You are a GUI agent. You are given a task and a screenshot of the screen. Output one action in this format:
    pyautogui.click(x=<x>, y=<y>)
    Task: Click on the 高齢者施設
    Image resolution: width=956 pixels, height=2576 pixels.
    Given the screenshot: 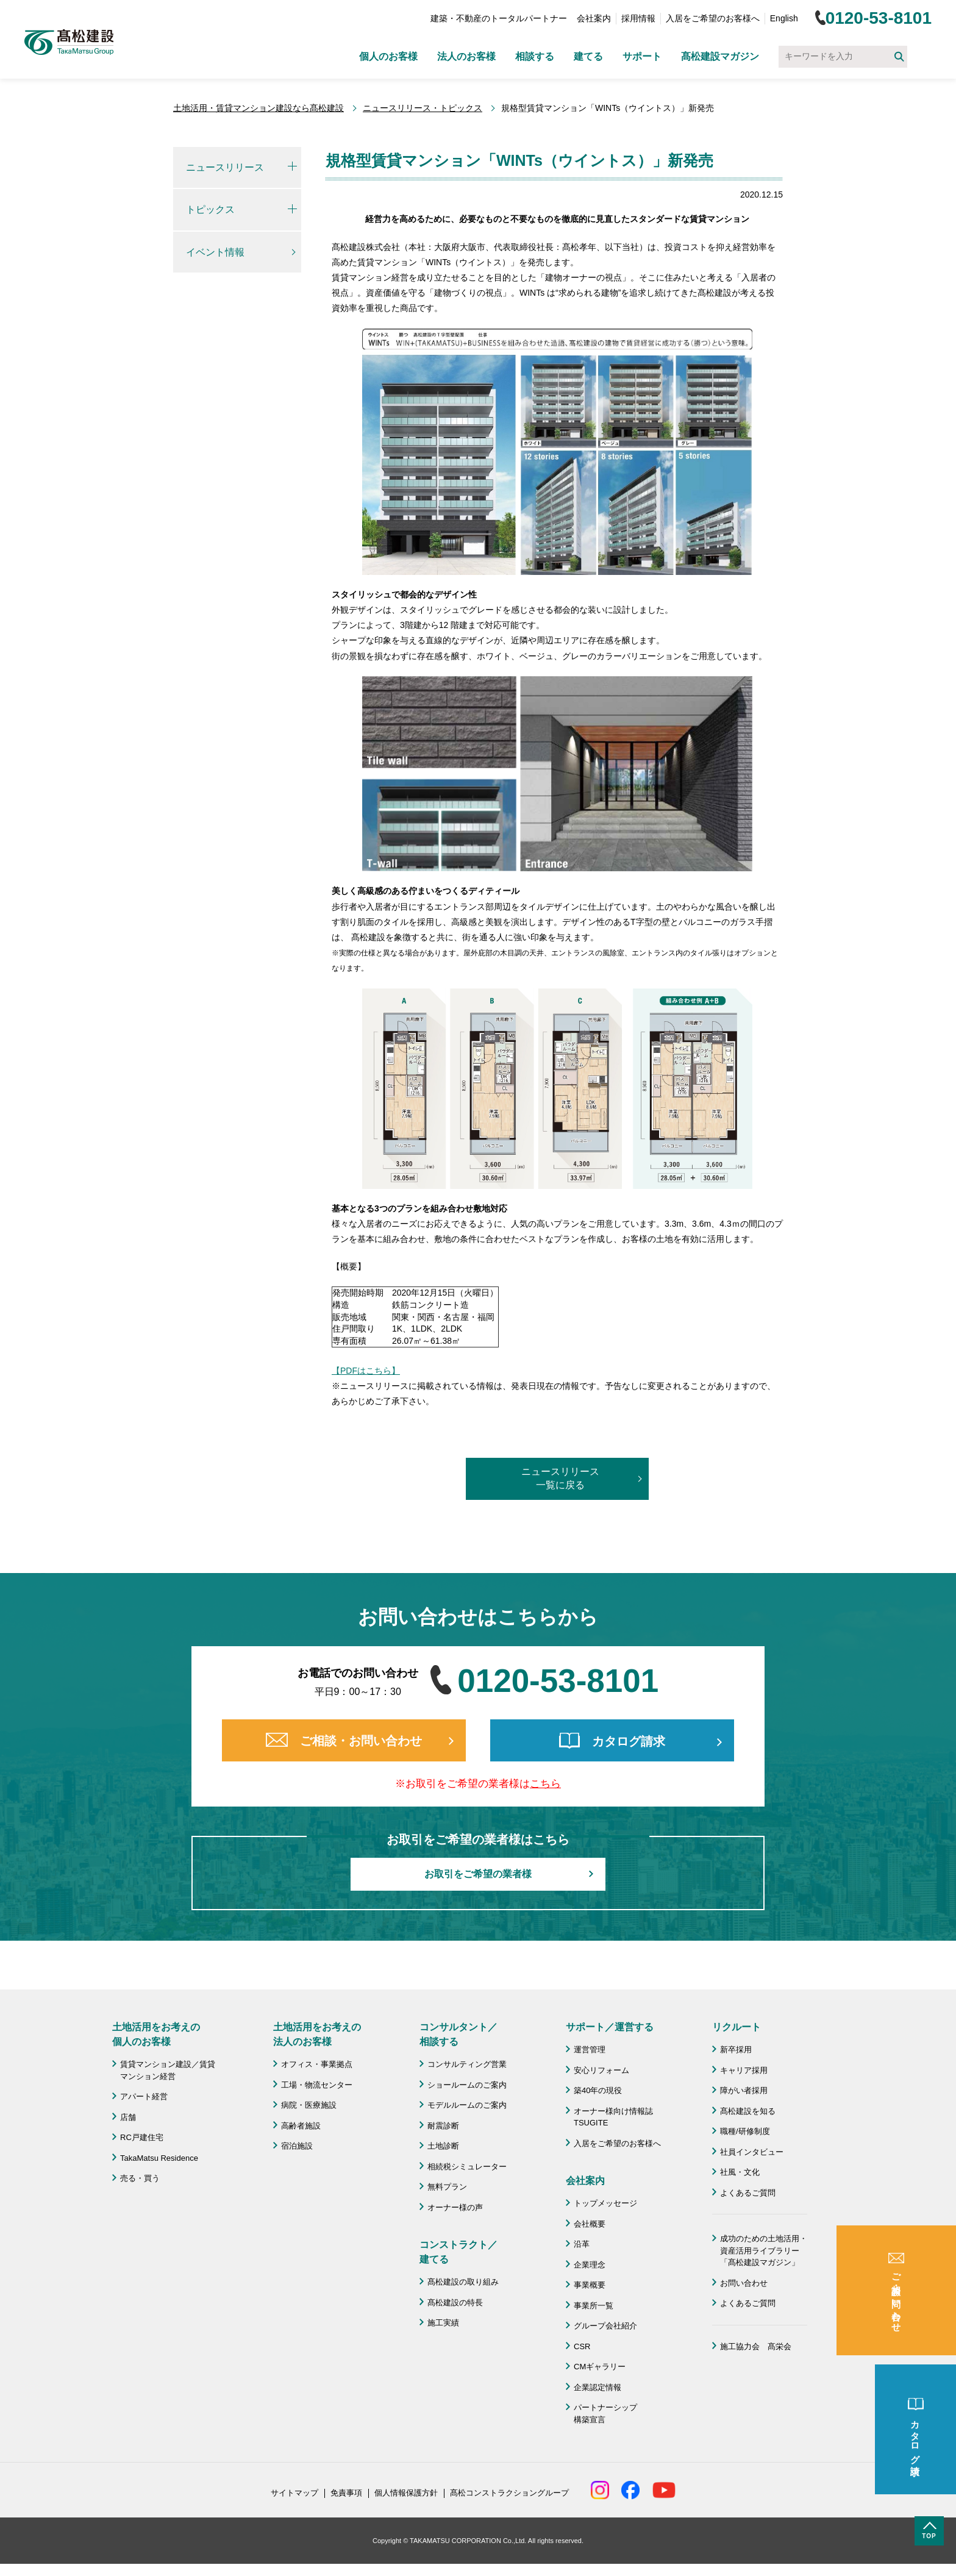 What is the action you would take?
    pyautogui.click(x=301, y=2125)
    